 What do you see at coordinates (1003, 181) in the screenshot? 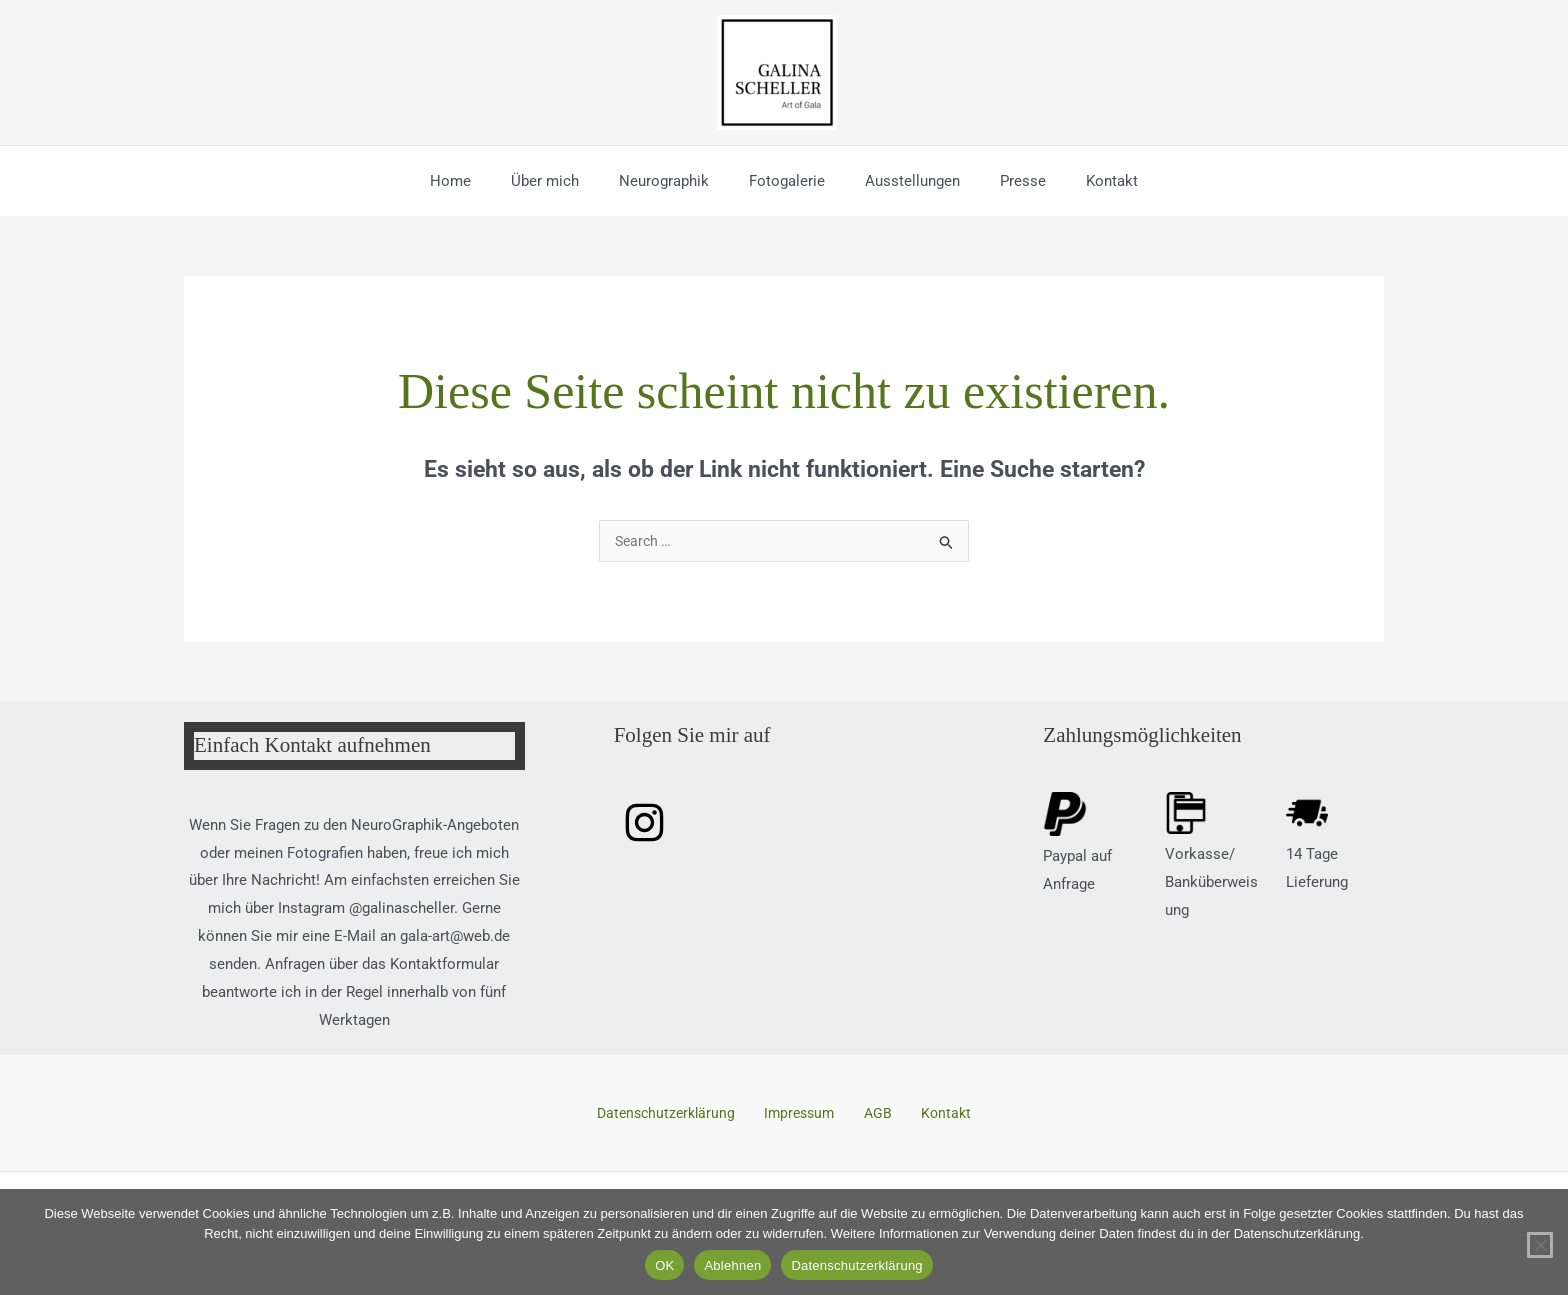
I see `Presse` at bounding box center [1003, 181].